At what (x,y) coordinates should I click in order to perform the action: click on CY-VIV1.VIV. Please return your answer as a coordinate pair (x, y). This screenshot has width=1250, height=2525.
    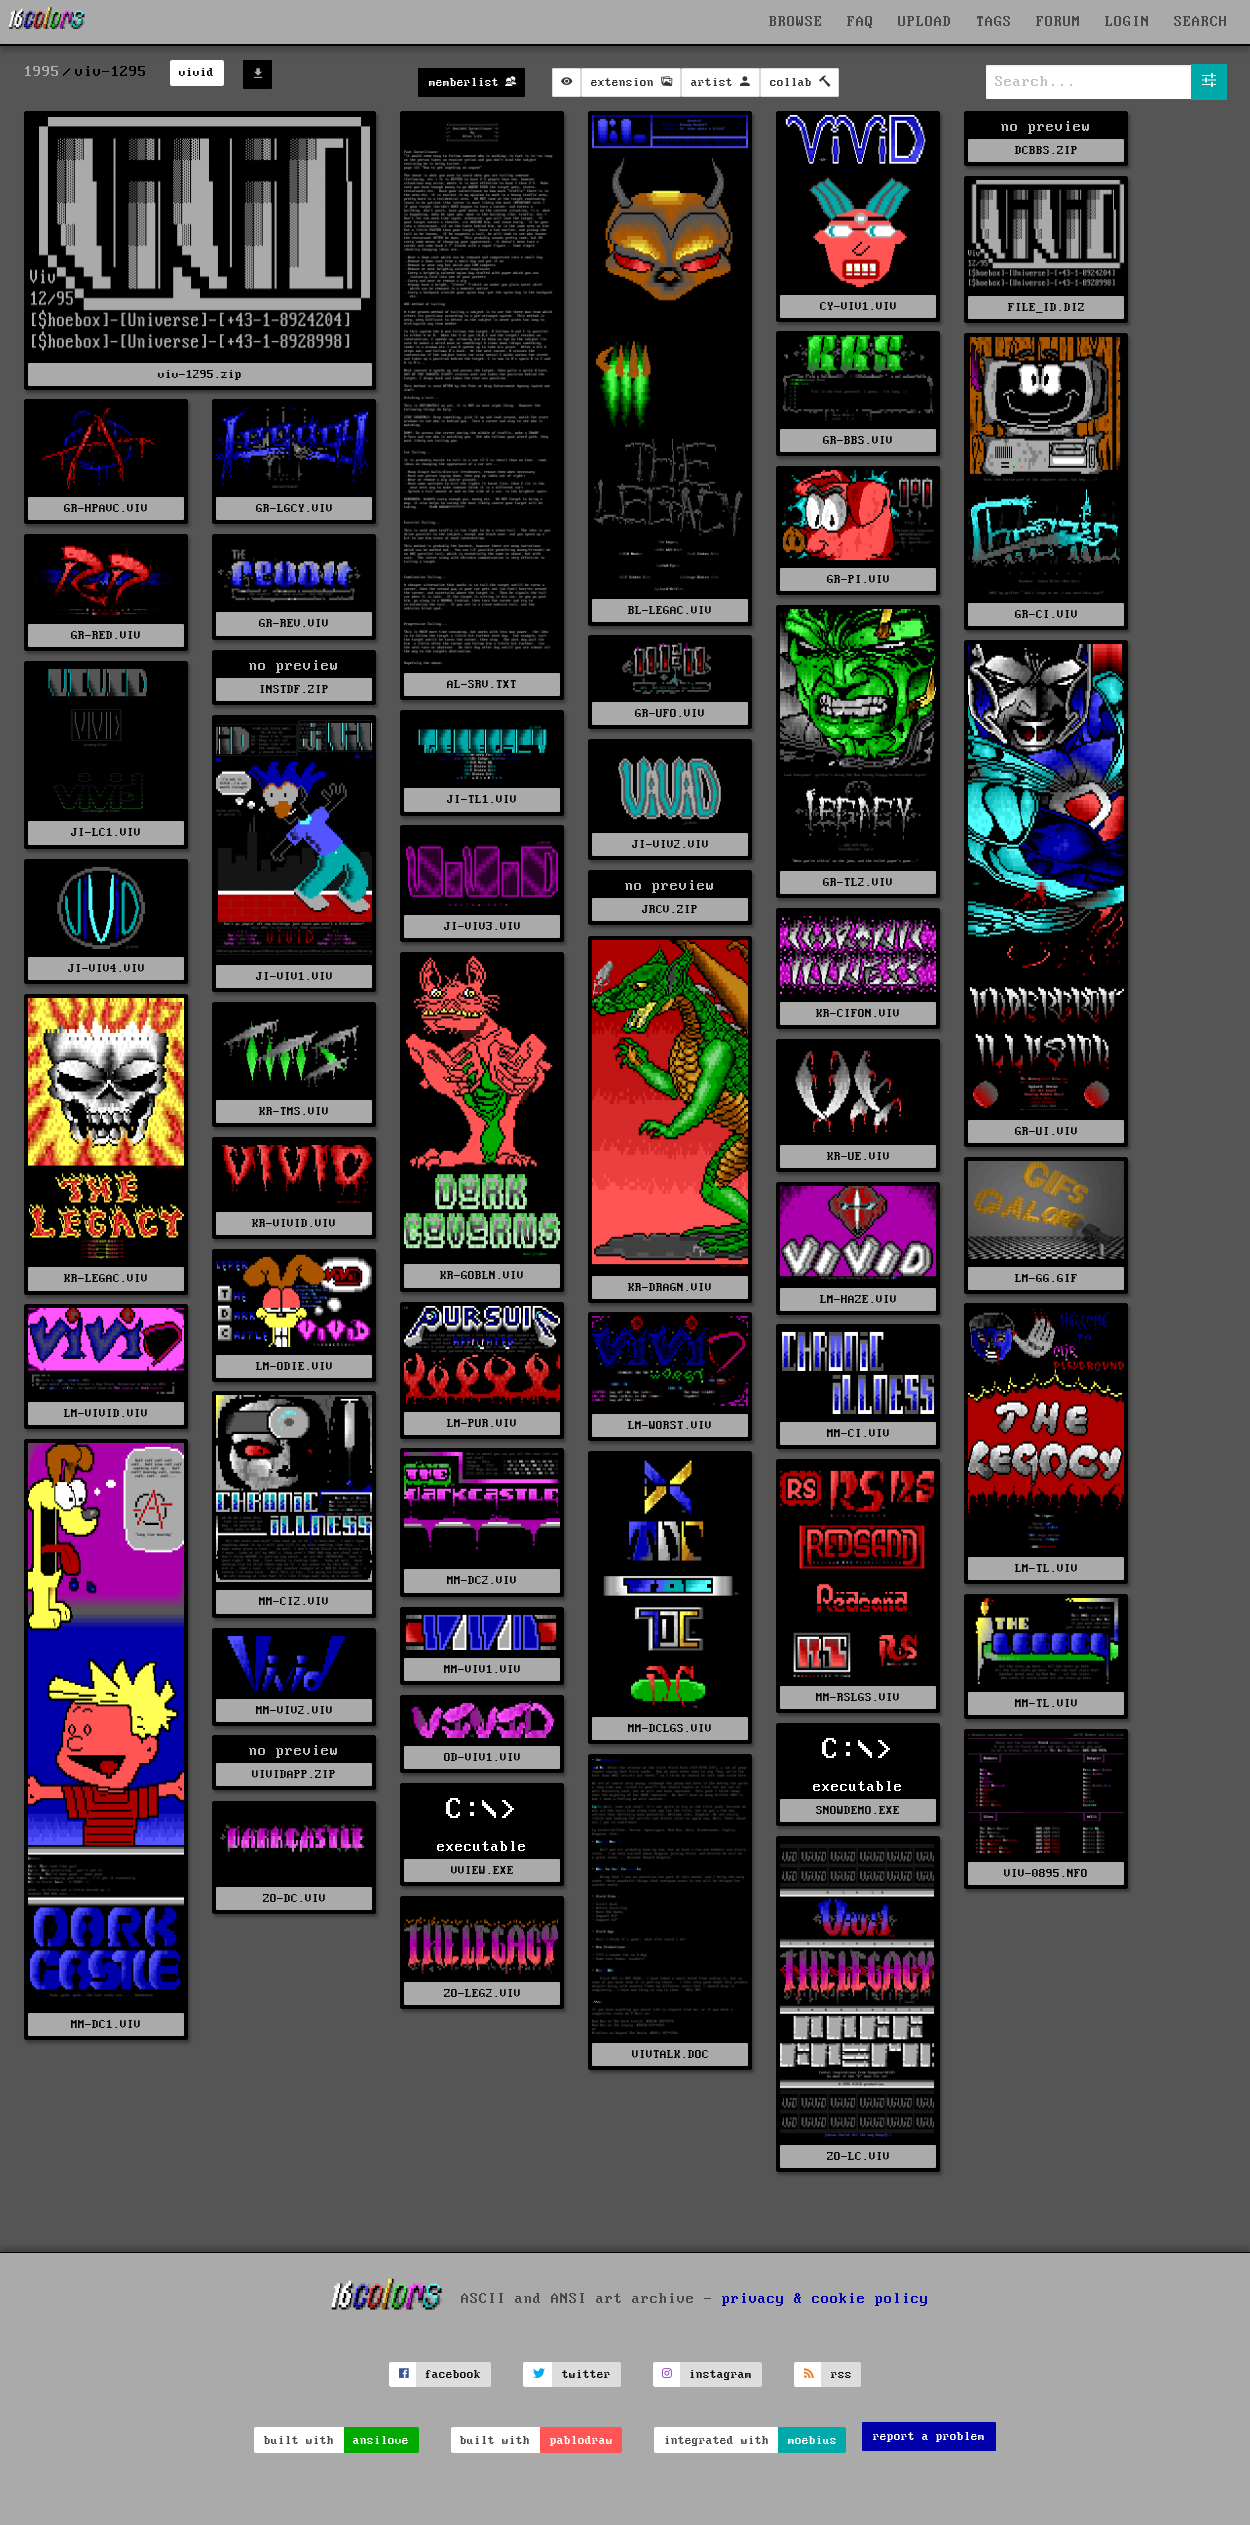
    Looking at the image, I should click on (858, 306).